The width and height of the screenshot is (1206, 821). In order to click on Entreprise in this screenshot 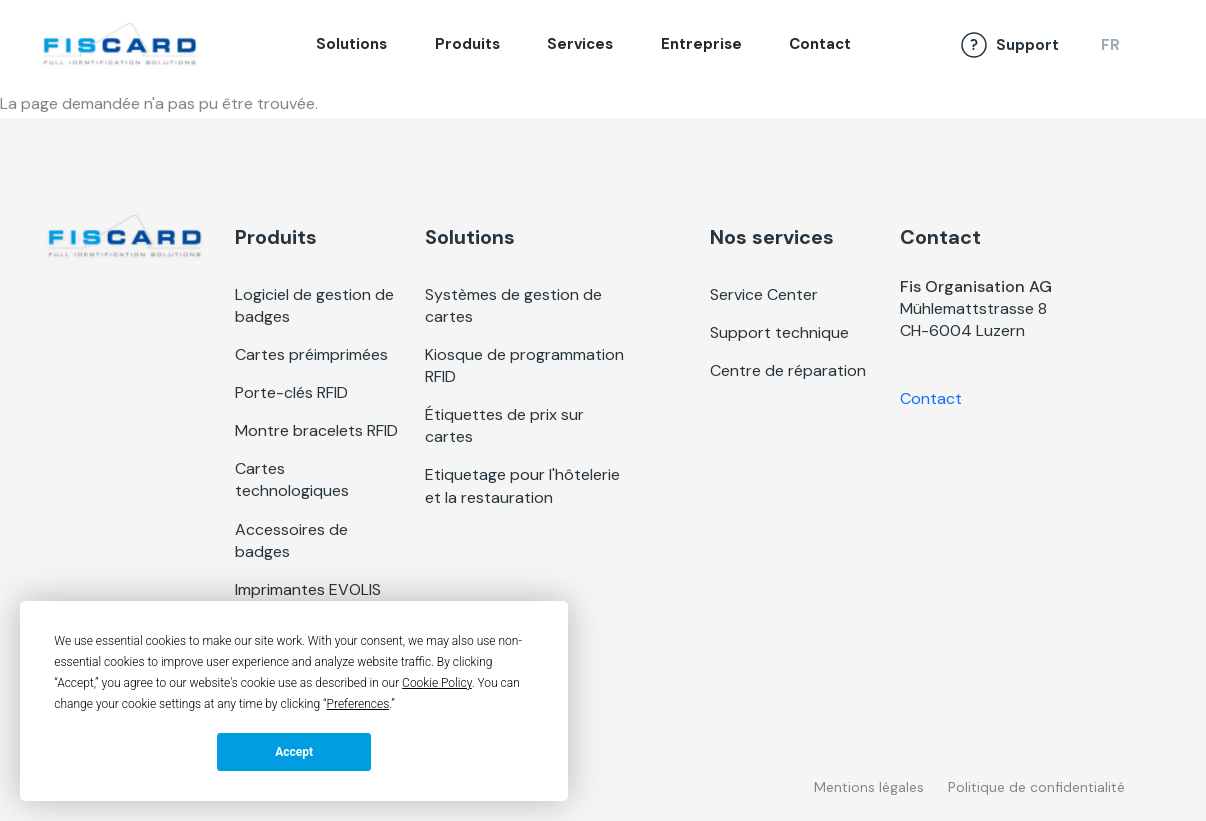, I will do `click(701, 44)`.